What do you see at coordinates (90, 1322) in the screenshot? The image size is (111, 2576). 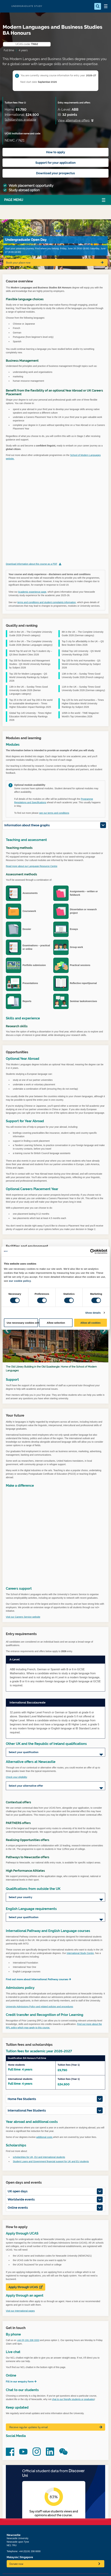 I see `Allow all cookies` at bounding box center [90, 1322].